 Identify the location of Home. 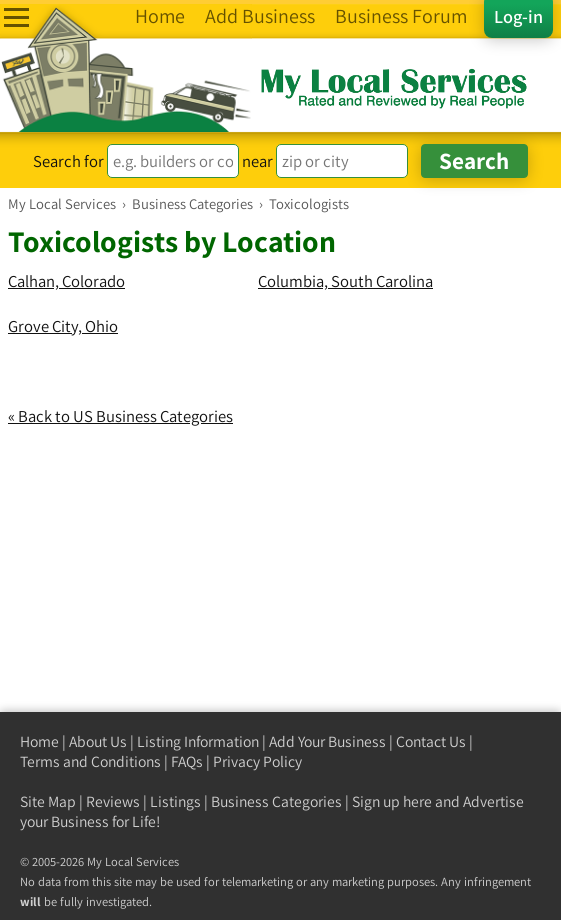
(39, 741).